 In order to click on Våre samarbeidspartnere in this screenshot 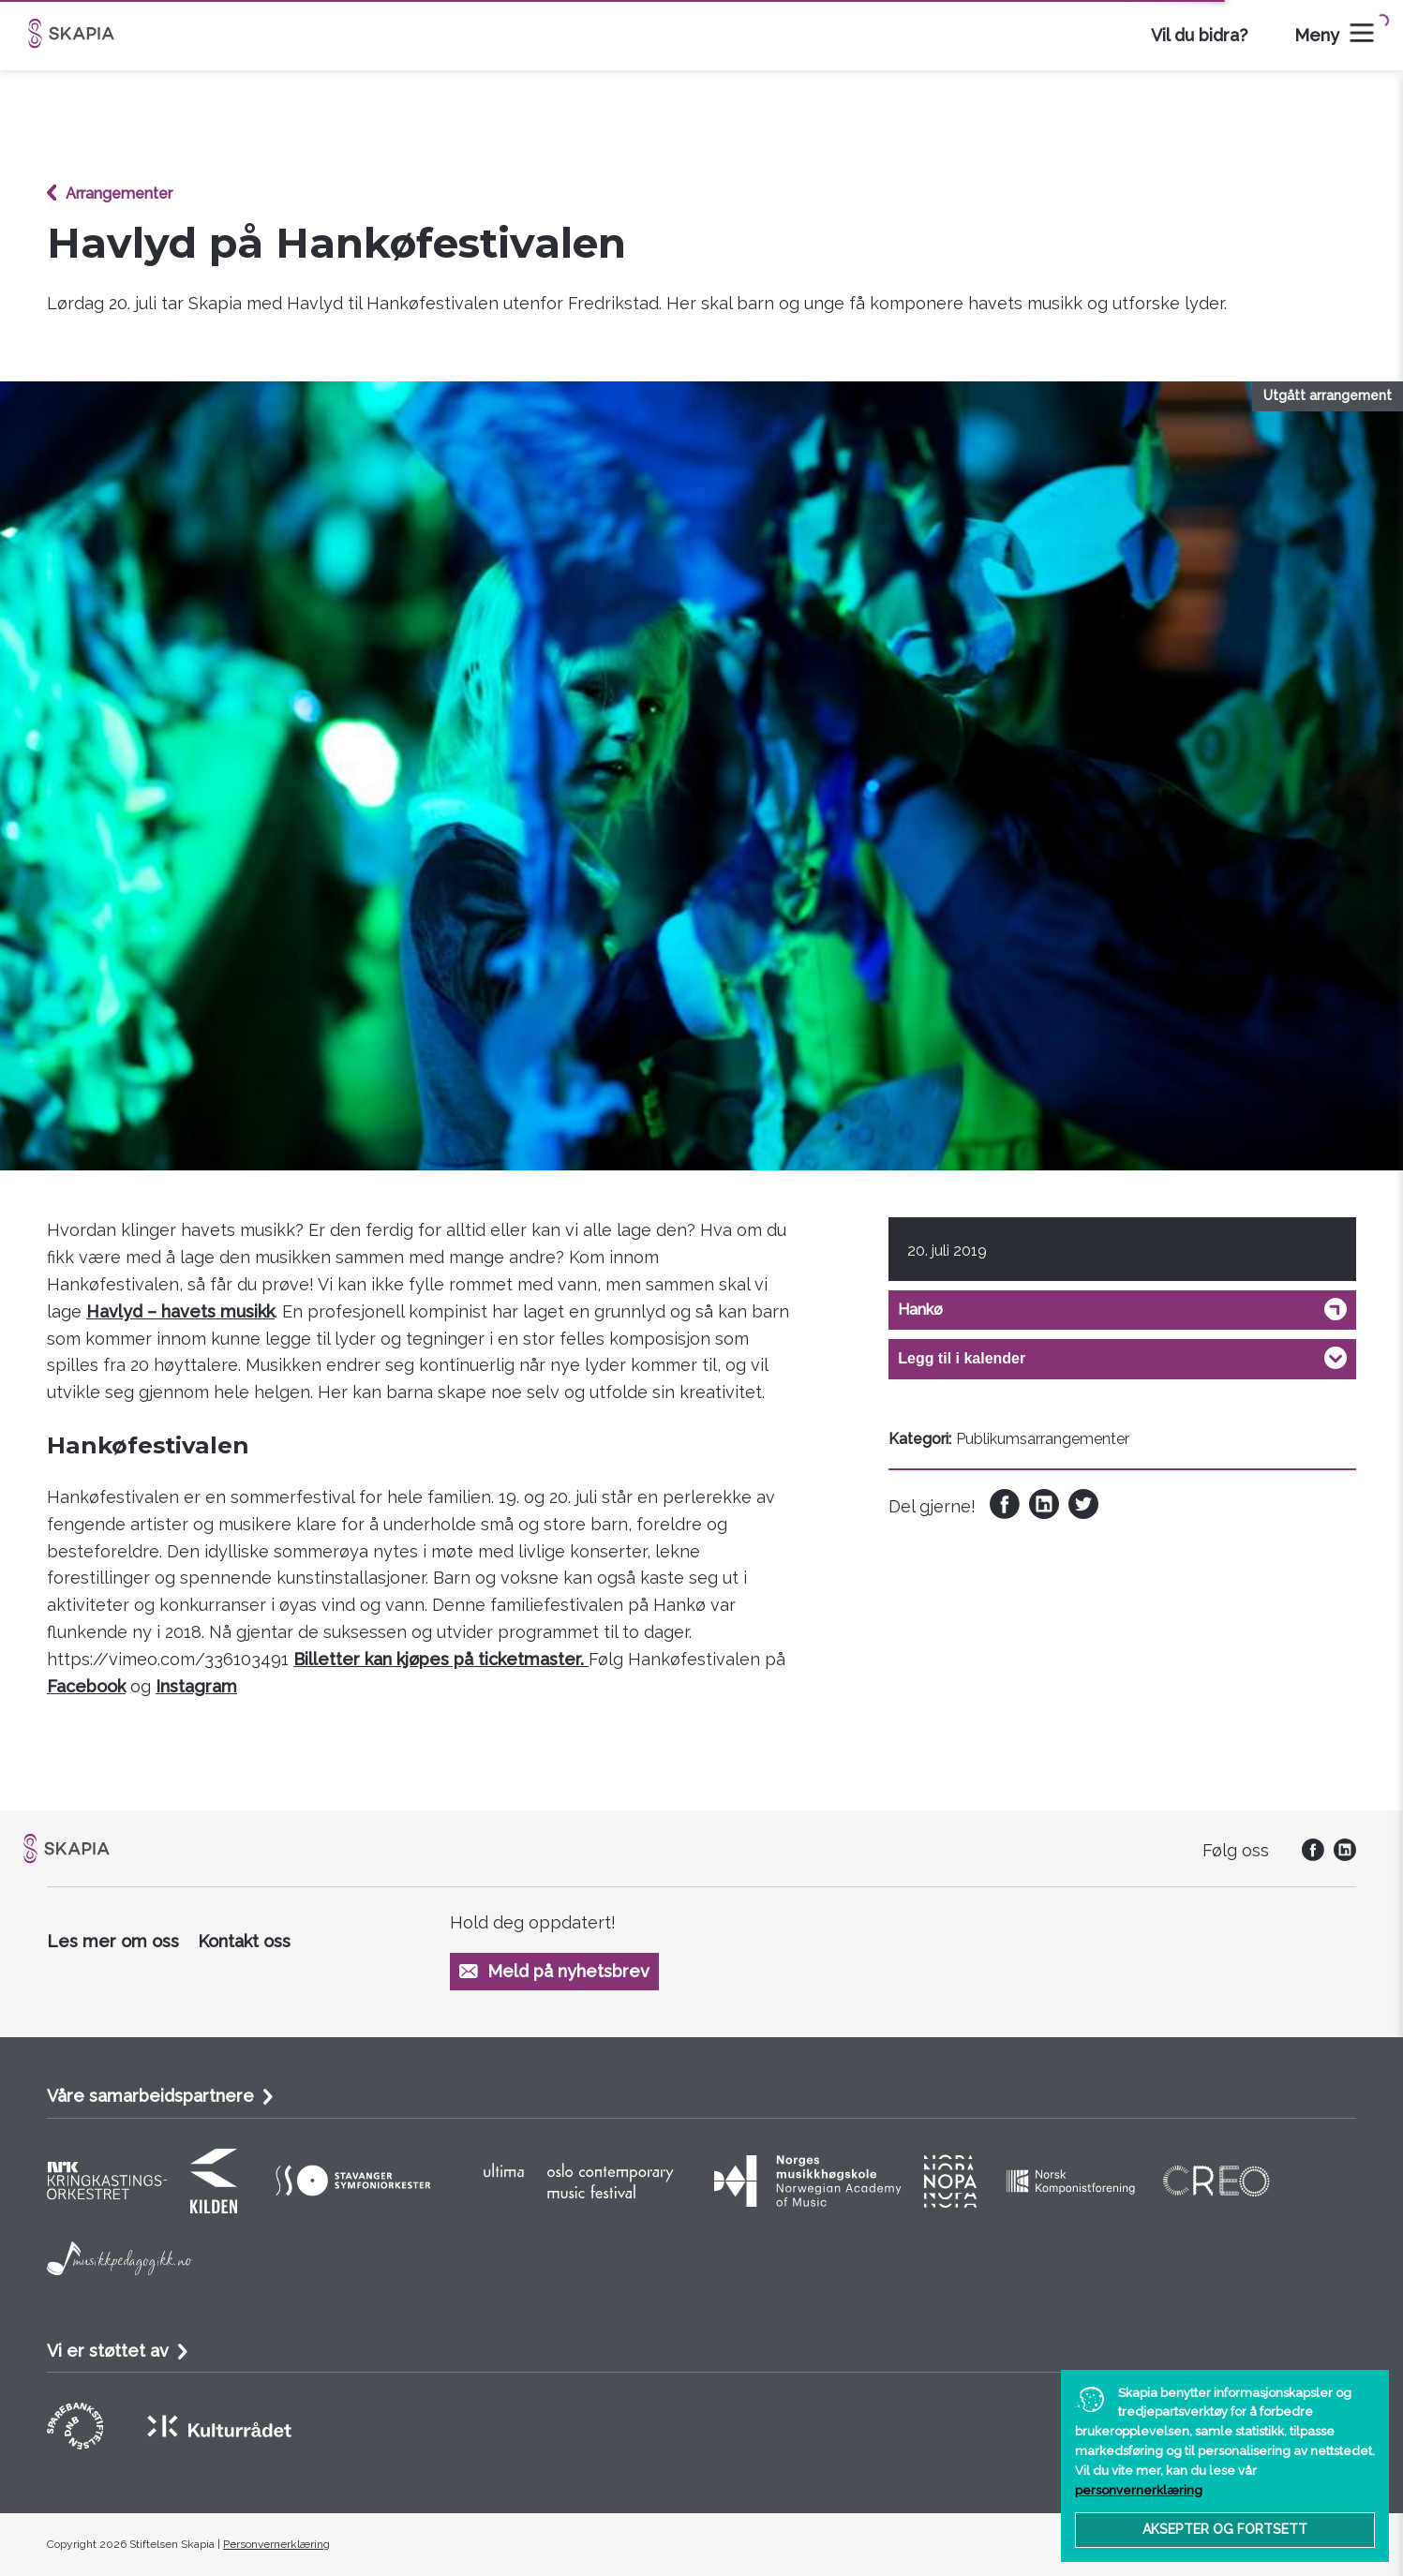, I will do `click(150, 2096)`.